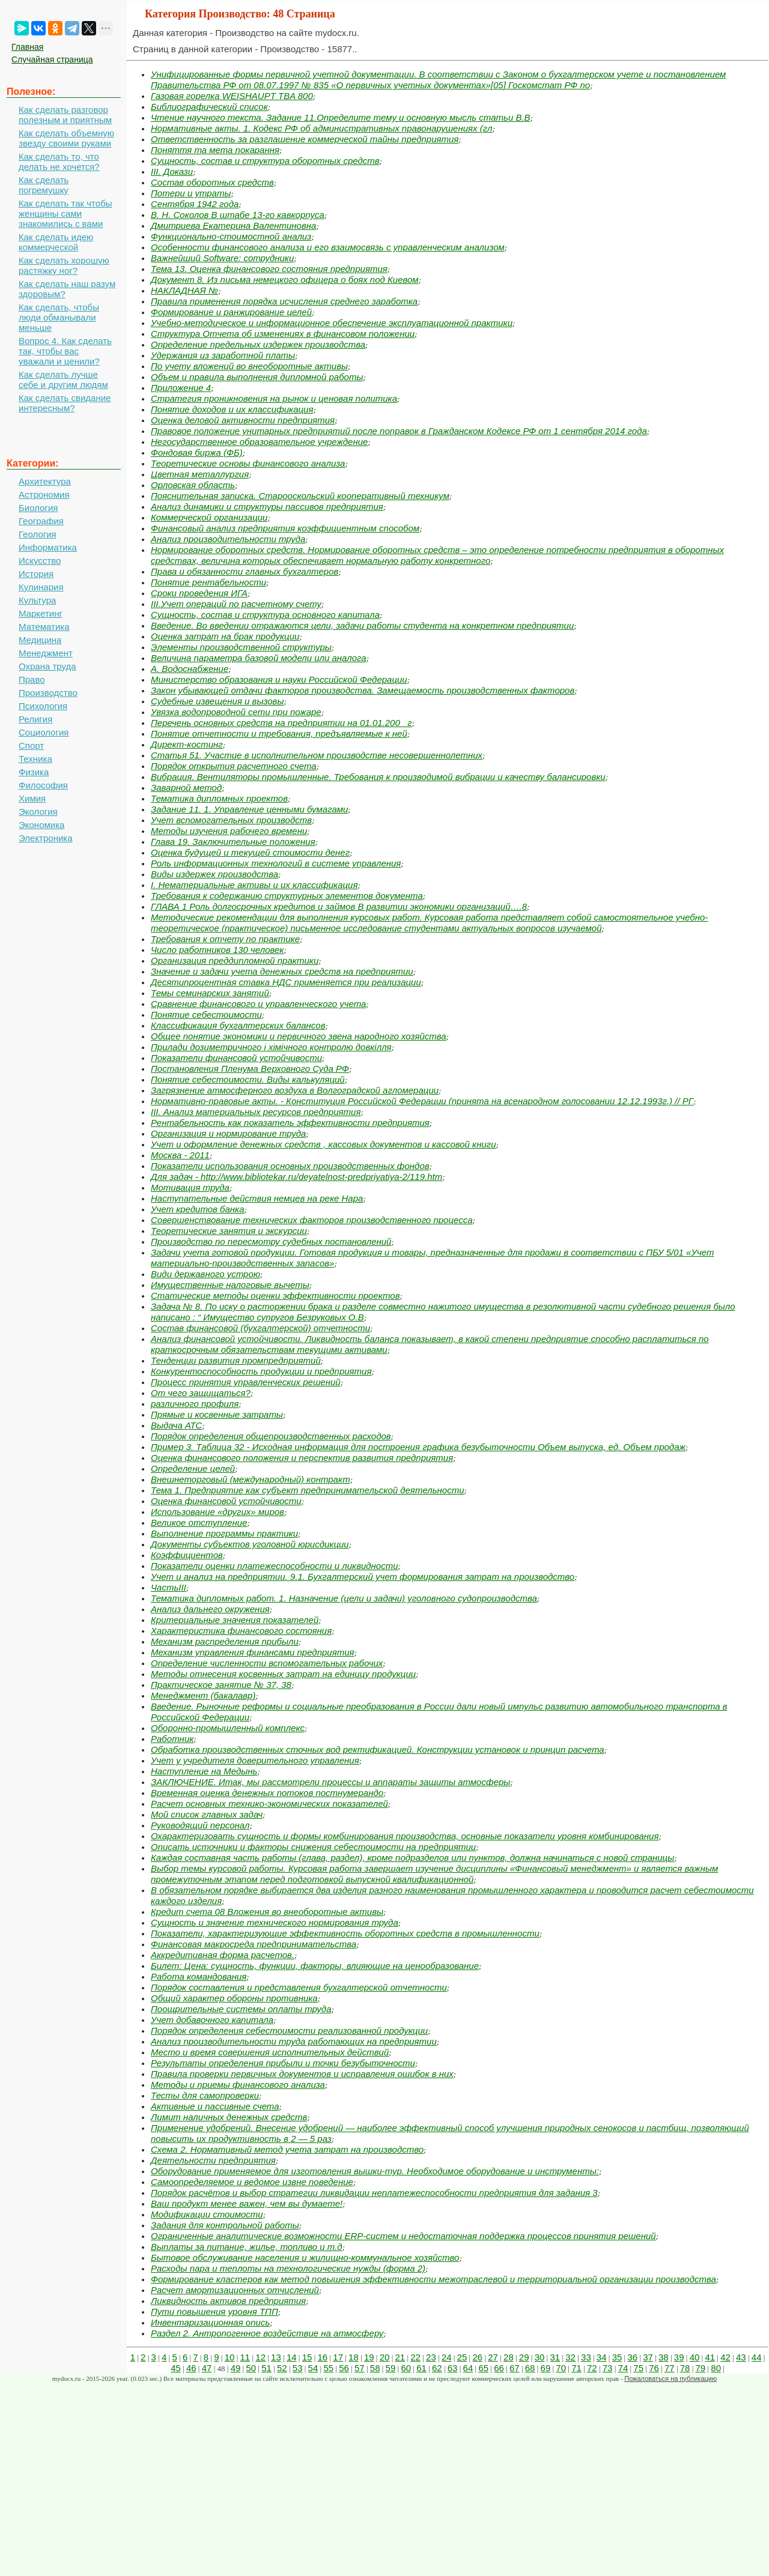 This screenshot has height=2576, width=769. Describe the element at coordinates (184, 290) in the screenshot. I see `НАКЛАДНАЯ №` at that location.